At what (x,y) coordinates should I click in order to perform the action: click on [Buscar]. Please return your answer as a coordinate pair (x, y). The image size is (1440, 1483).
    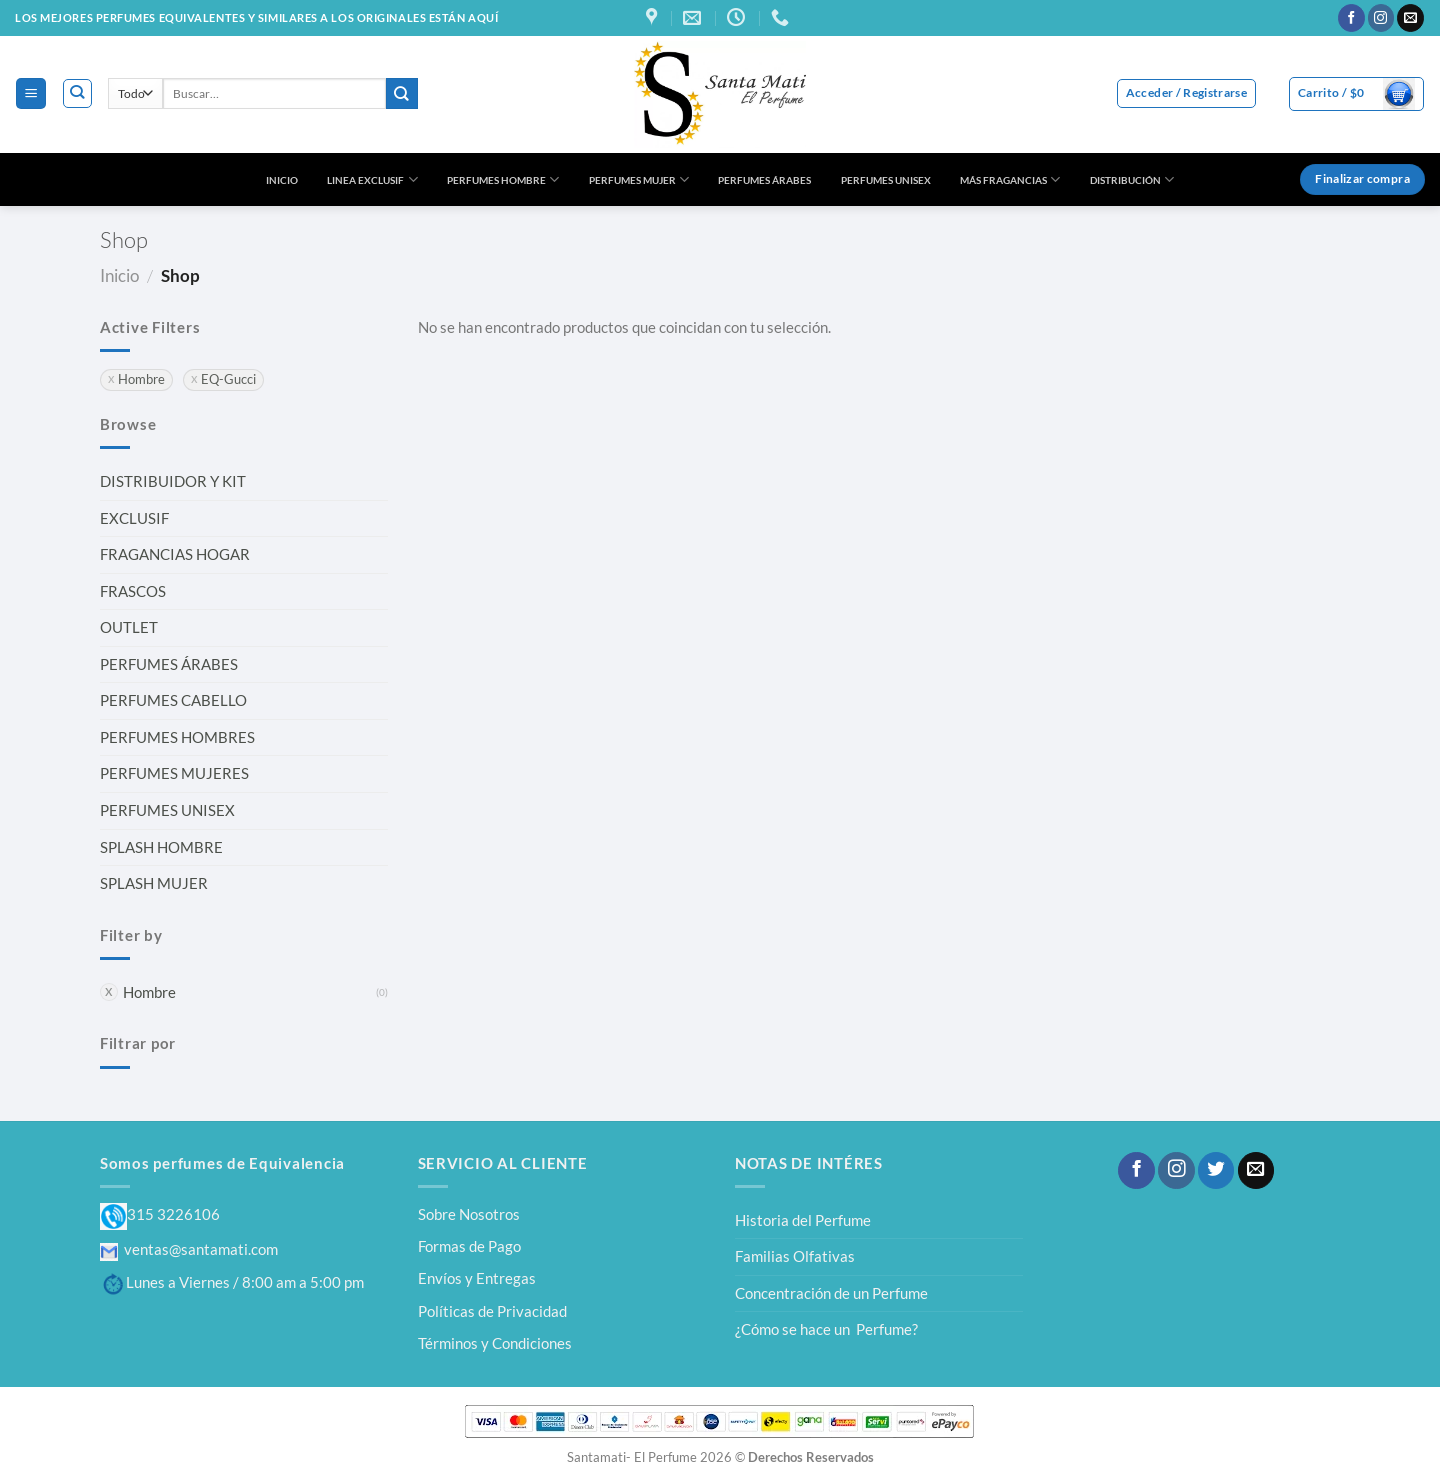
    Looking at the image, I should click on (77, 93).